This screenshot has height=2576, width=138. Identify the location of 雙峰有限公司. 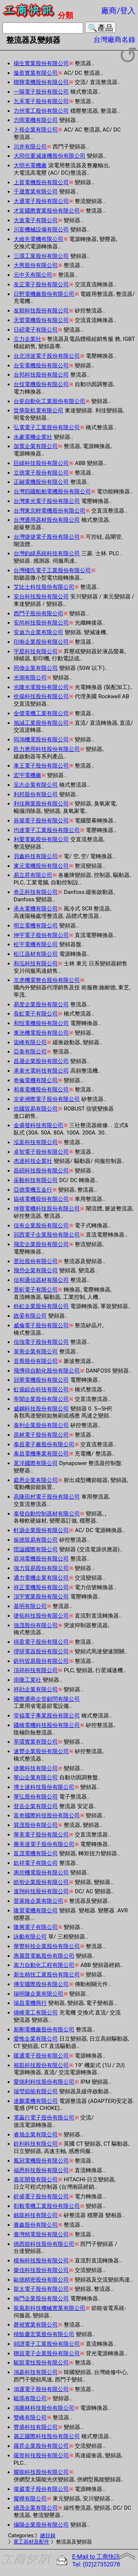
(30, 2417).